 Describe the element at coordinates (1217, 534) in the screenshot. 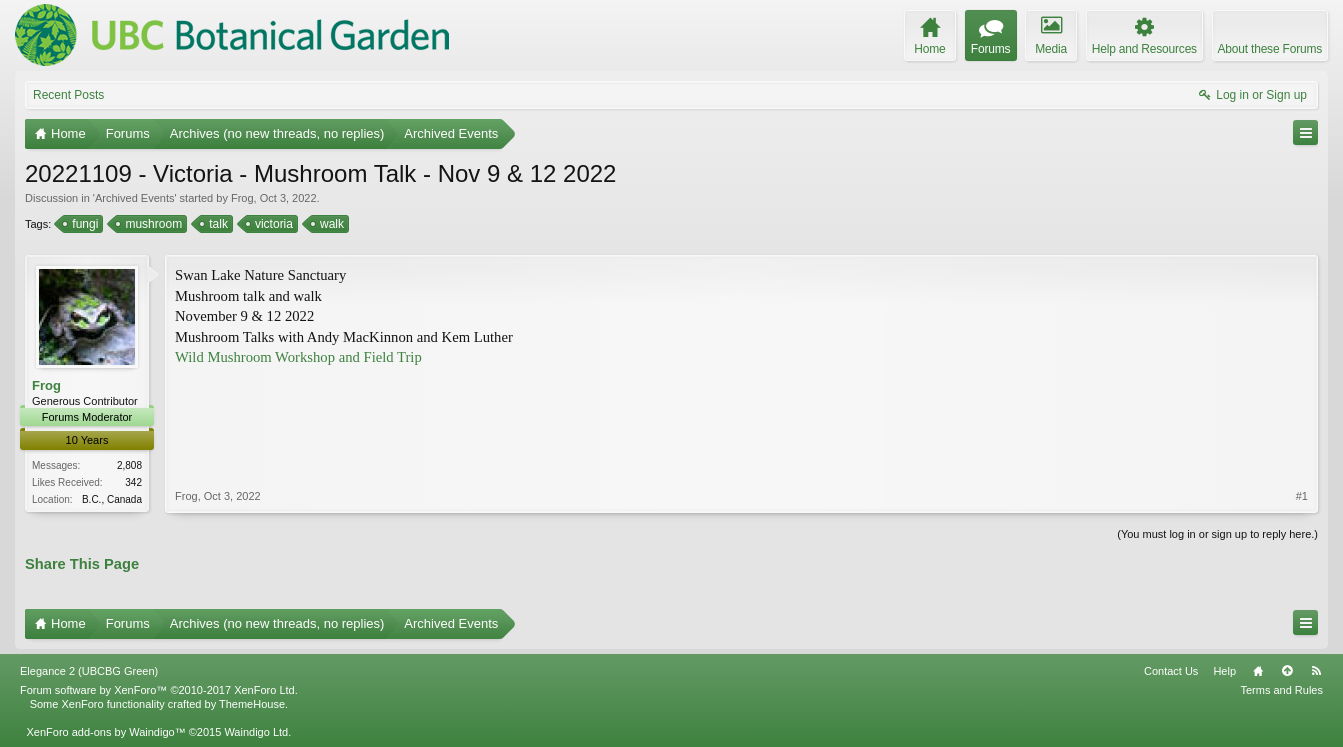

I see `(You must log in or sign up to reply here.)` at that location.